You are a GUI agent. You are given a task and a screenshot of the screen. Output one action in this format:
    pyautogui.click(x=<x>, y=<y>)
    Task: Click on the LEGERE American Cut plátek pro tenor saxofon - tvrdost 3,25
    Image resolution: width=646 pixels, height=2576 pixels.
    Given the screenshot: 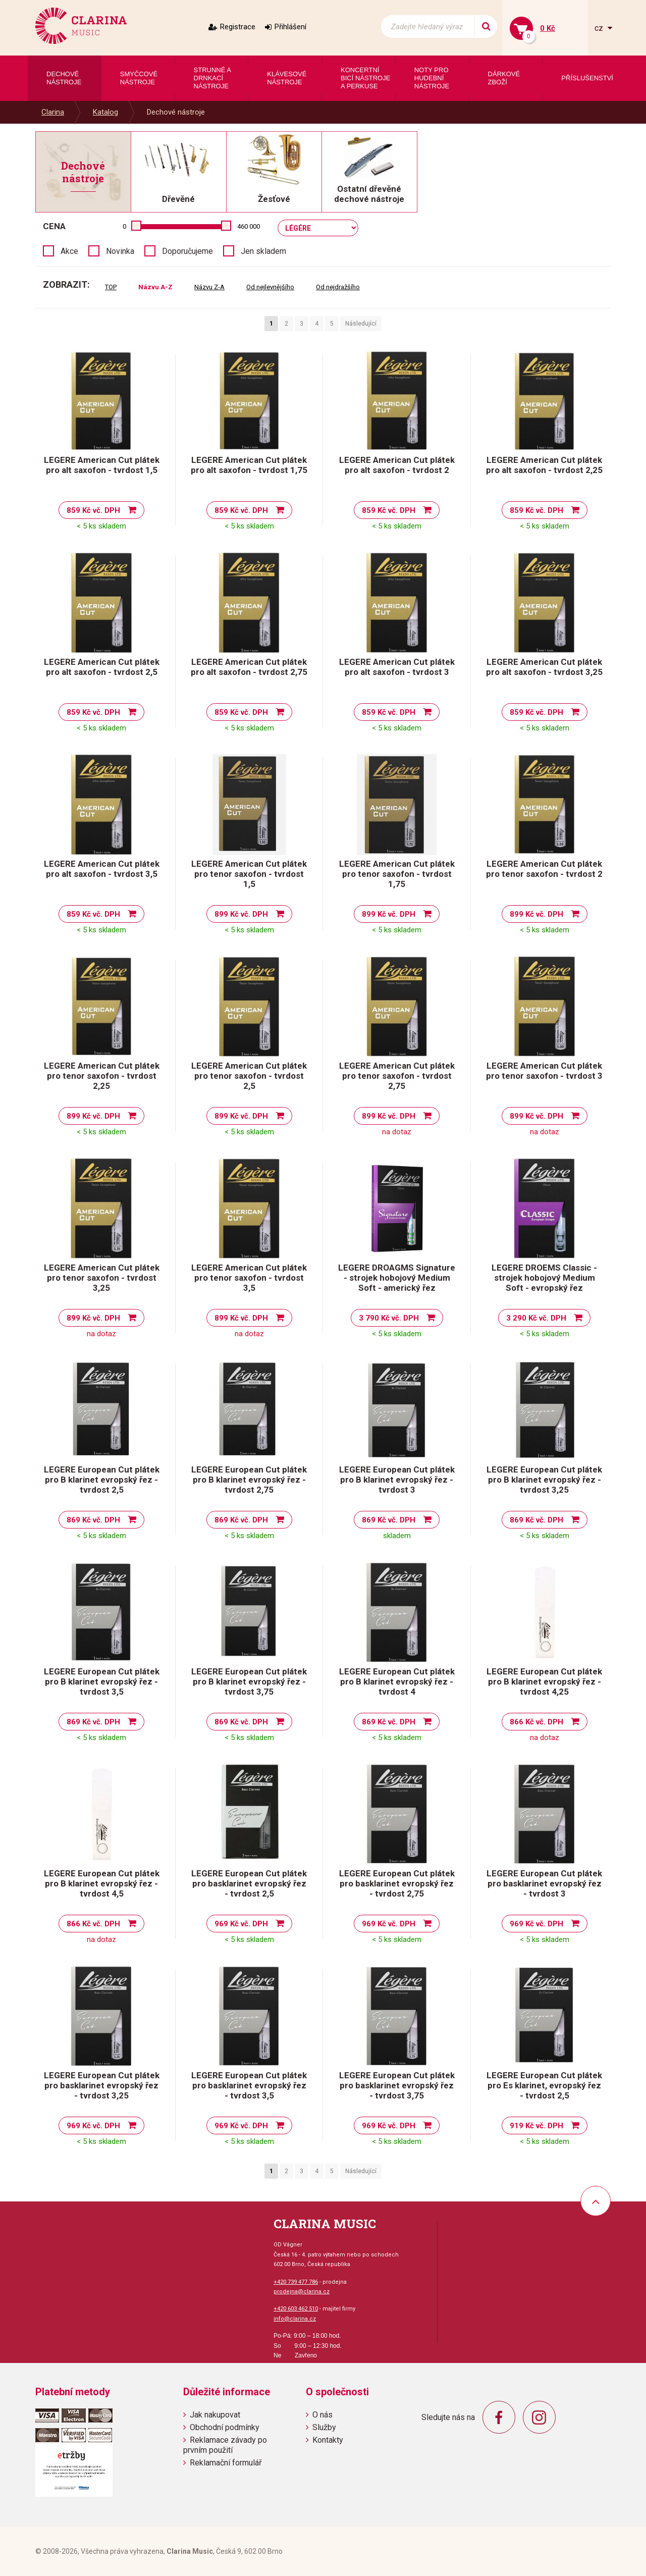 What is the action you would take?
    pyautogui.click(x=101, y=1278)
    